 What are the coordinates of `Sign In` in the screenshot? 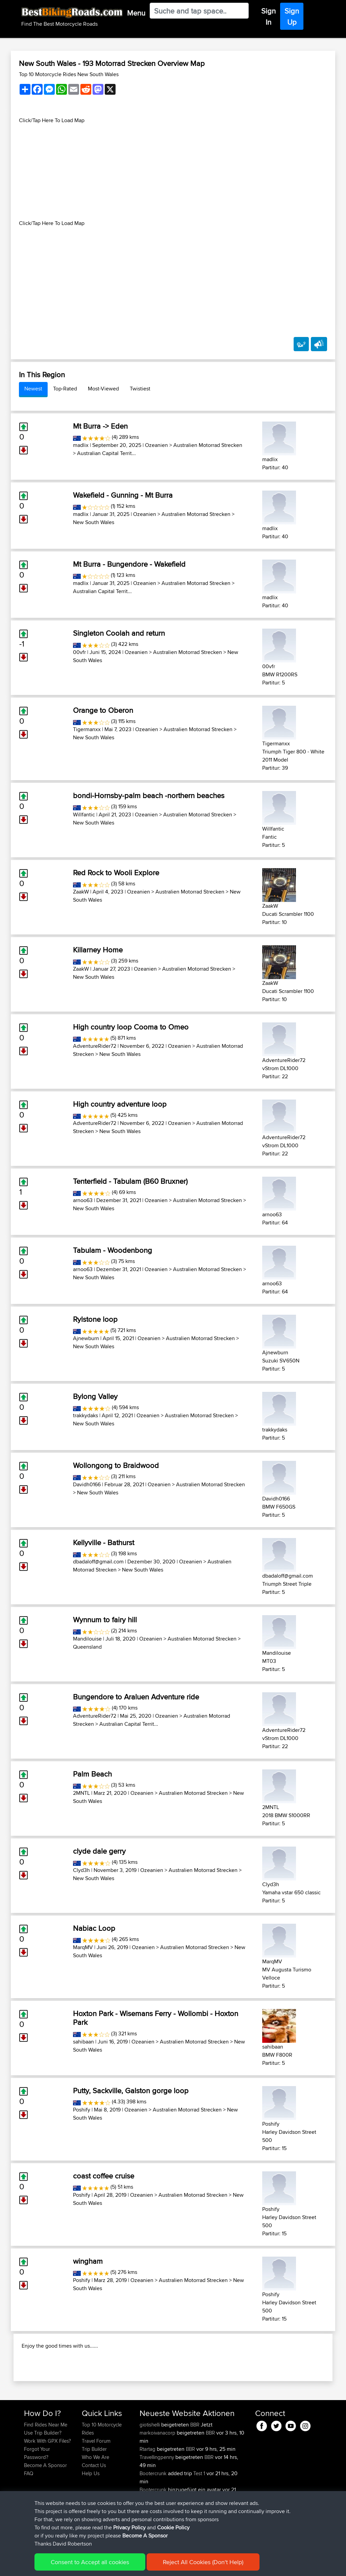 It's located at (268, 16).